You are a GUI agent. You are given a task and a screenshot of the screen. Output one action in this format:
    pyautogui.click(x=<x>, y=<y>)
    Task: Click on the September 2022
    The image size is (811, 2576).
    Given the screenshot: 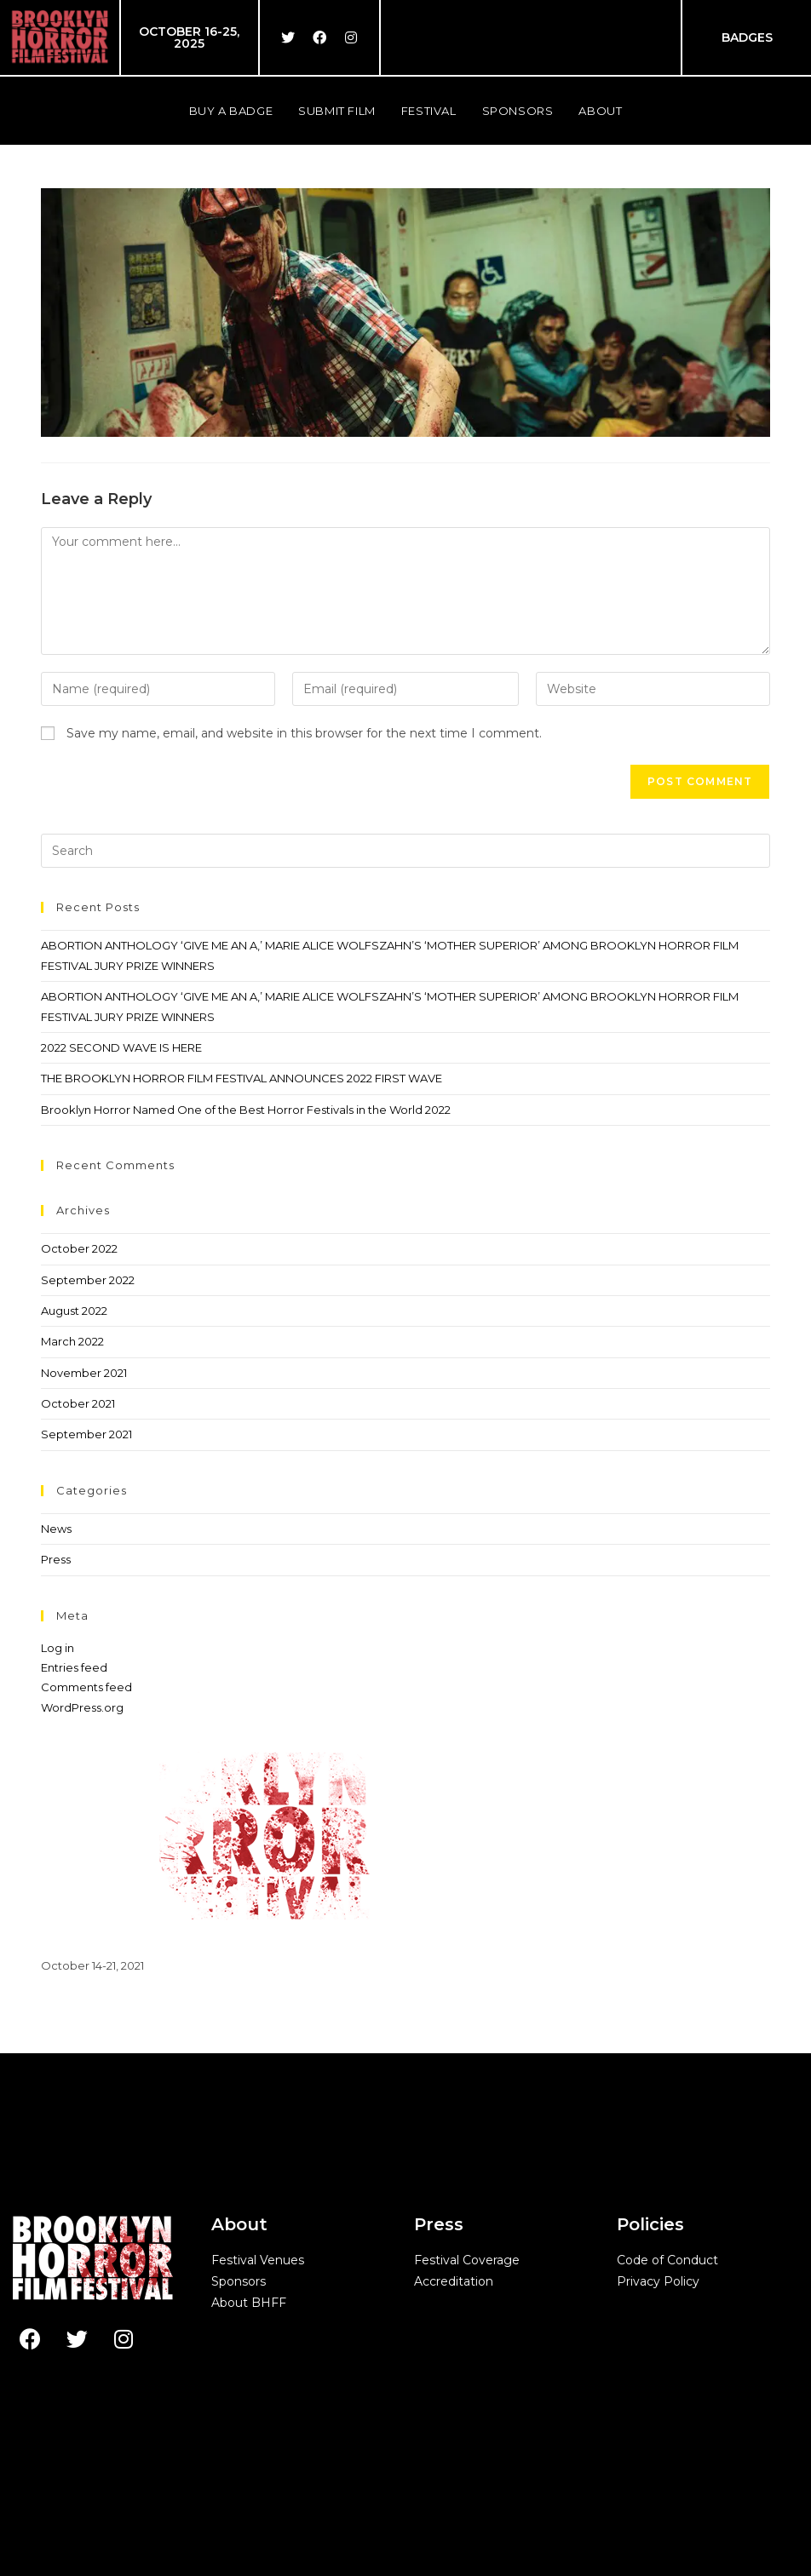 What is the action you would take?
    pyautogui.click(x=88, y=1280)
    